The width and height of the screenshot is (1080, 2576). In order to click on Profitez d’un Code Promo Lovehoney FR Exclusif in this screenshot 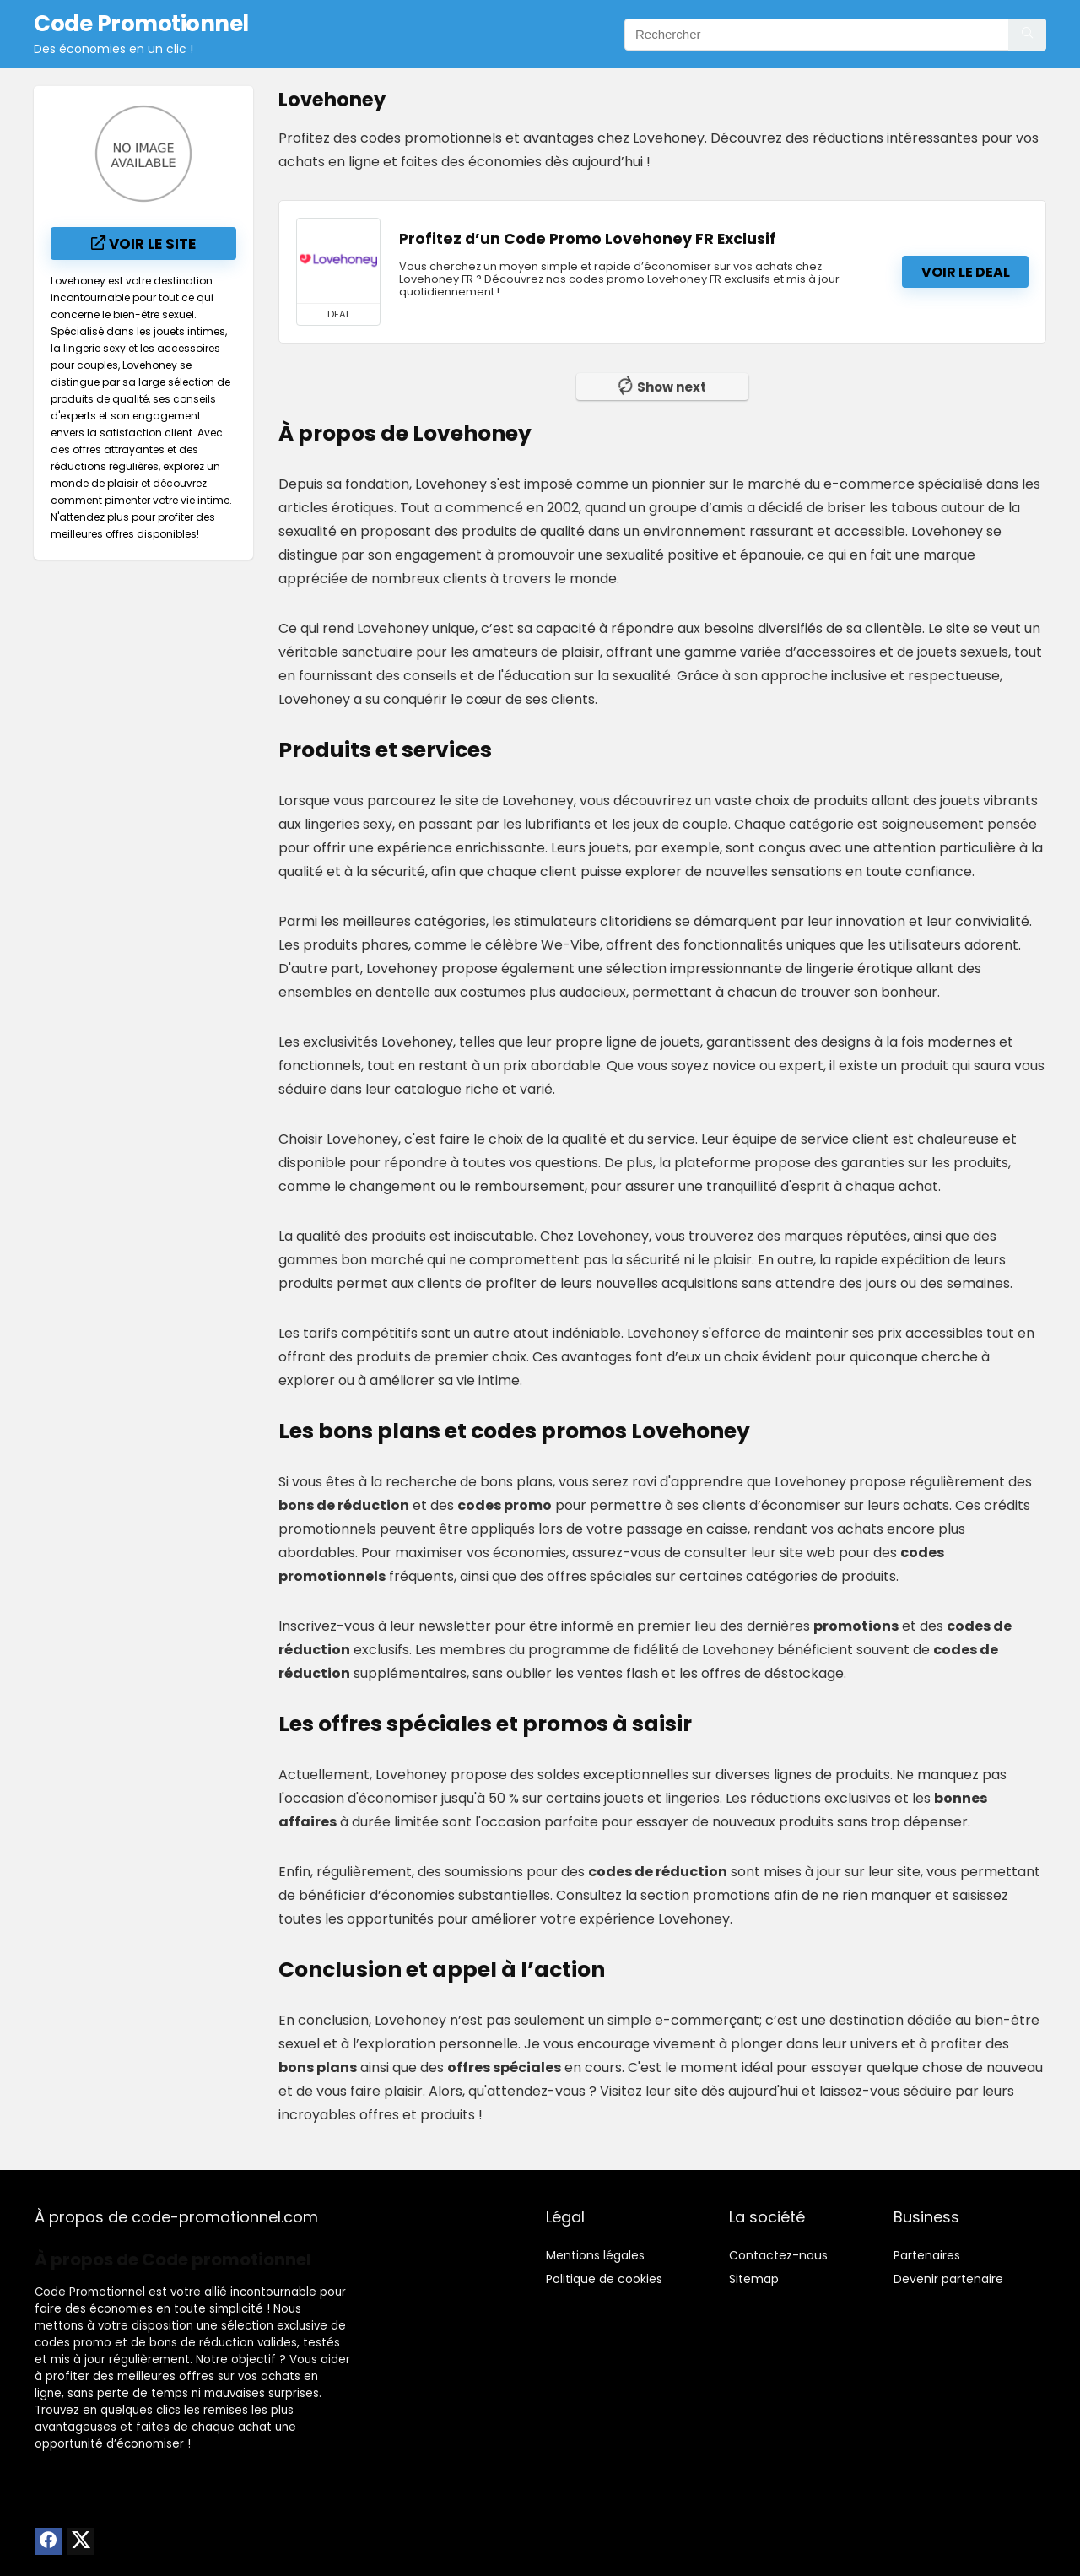, I will do `click(587, 239)`.